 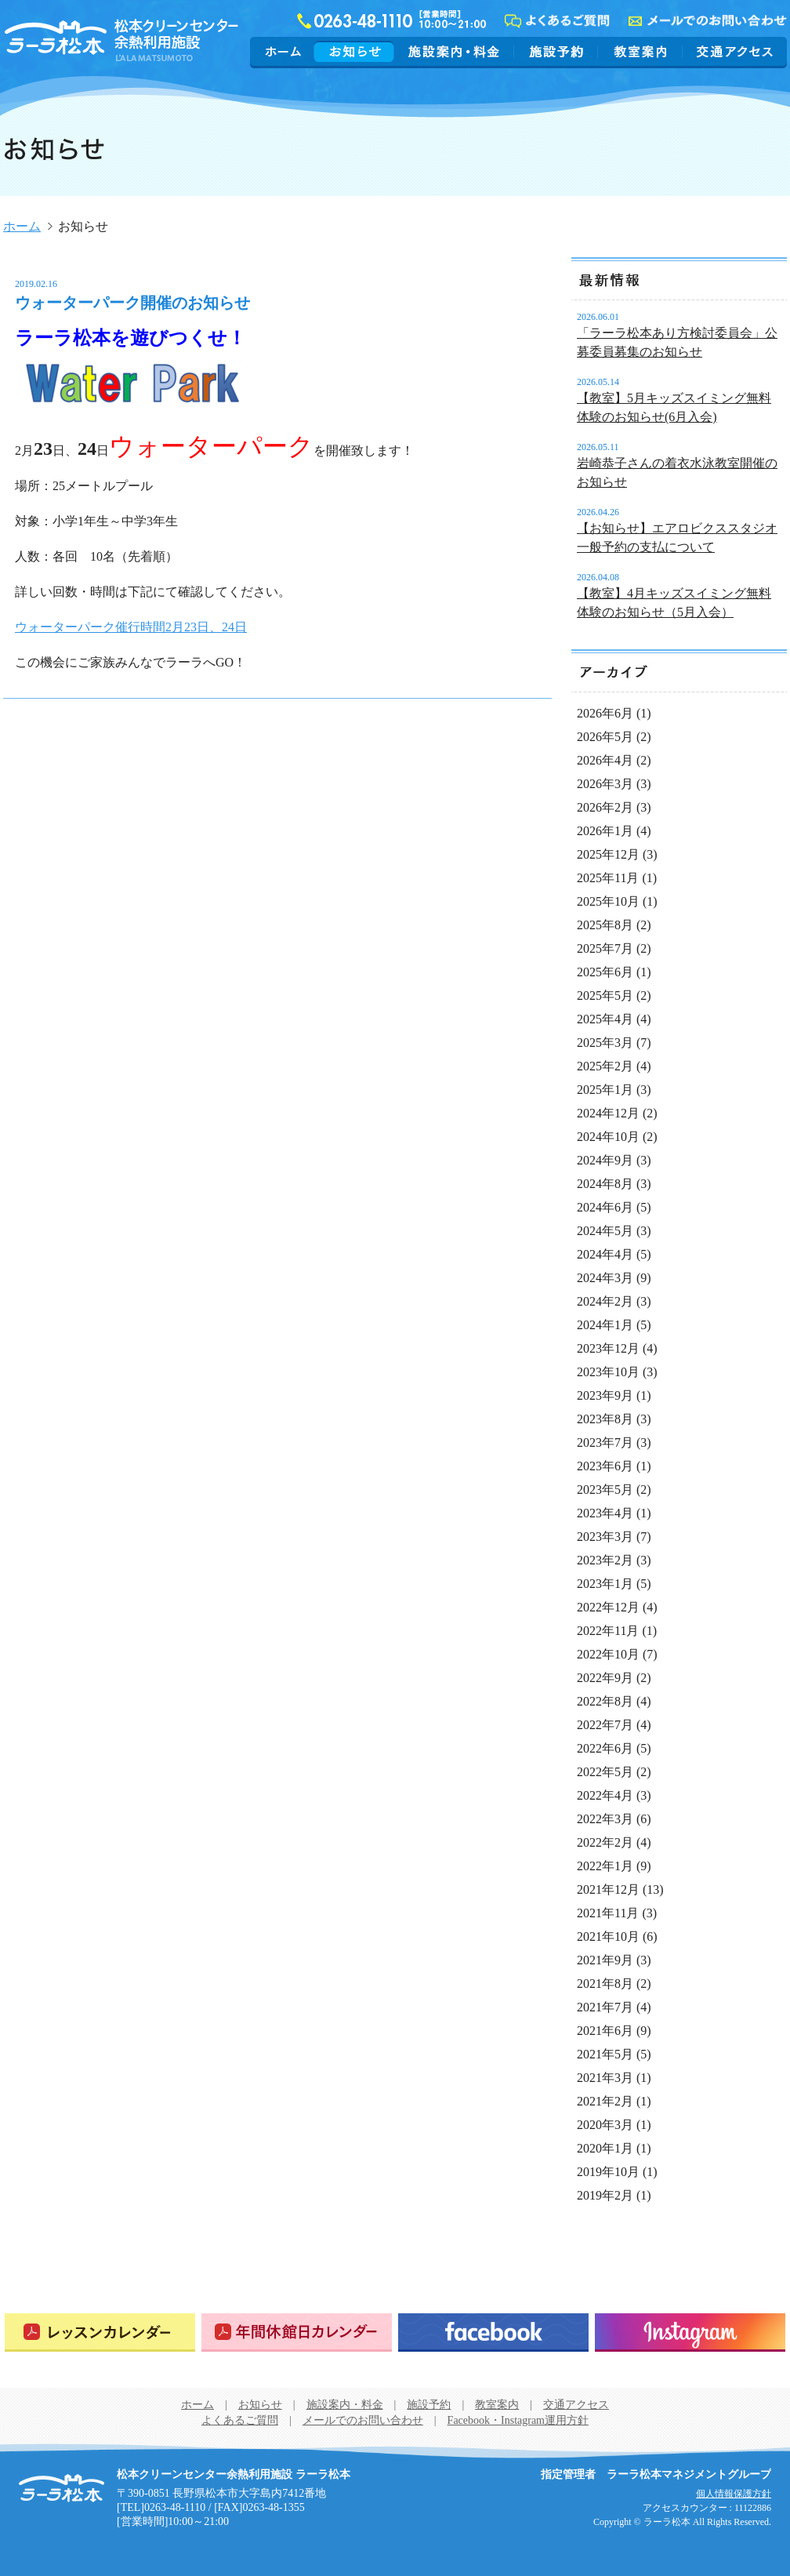 What do you see at coordinates (608, 1607) in the screenshot?
I see `2022年12月` at bounding box center [608, 1607].